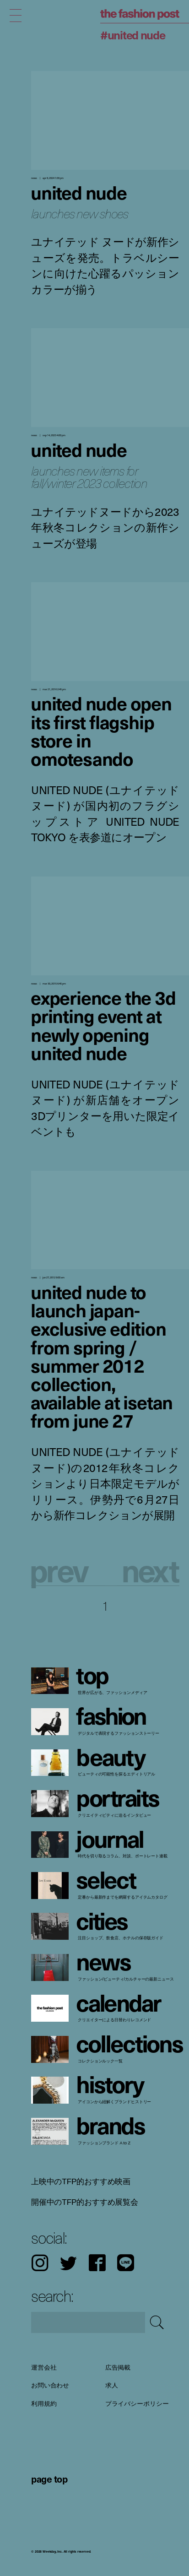 The height and width of the screenshot is (2576, 189). Describe the element at coordinates (43, 2403) in the screenshot. I see `利用規約` at that location.